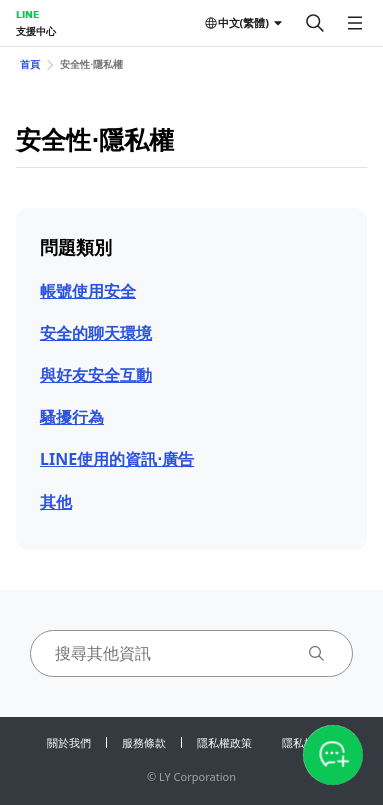  I want to click on [開啟選單], so click(355, 23).